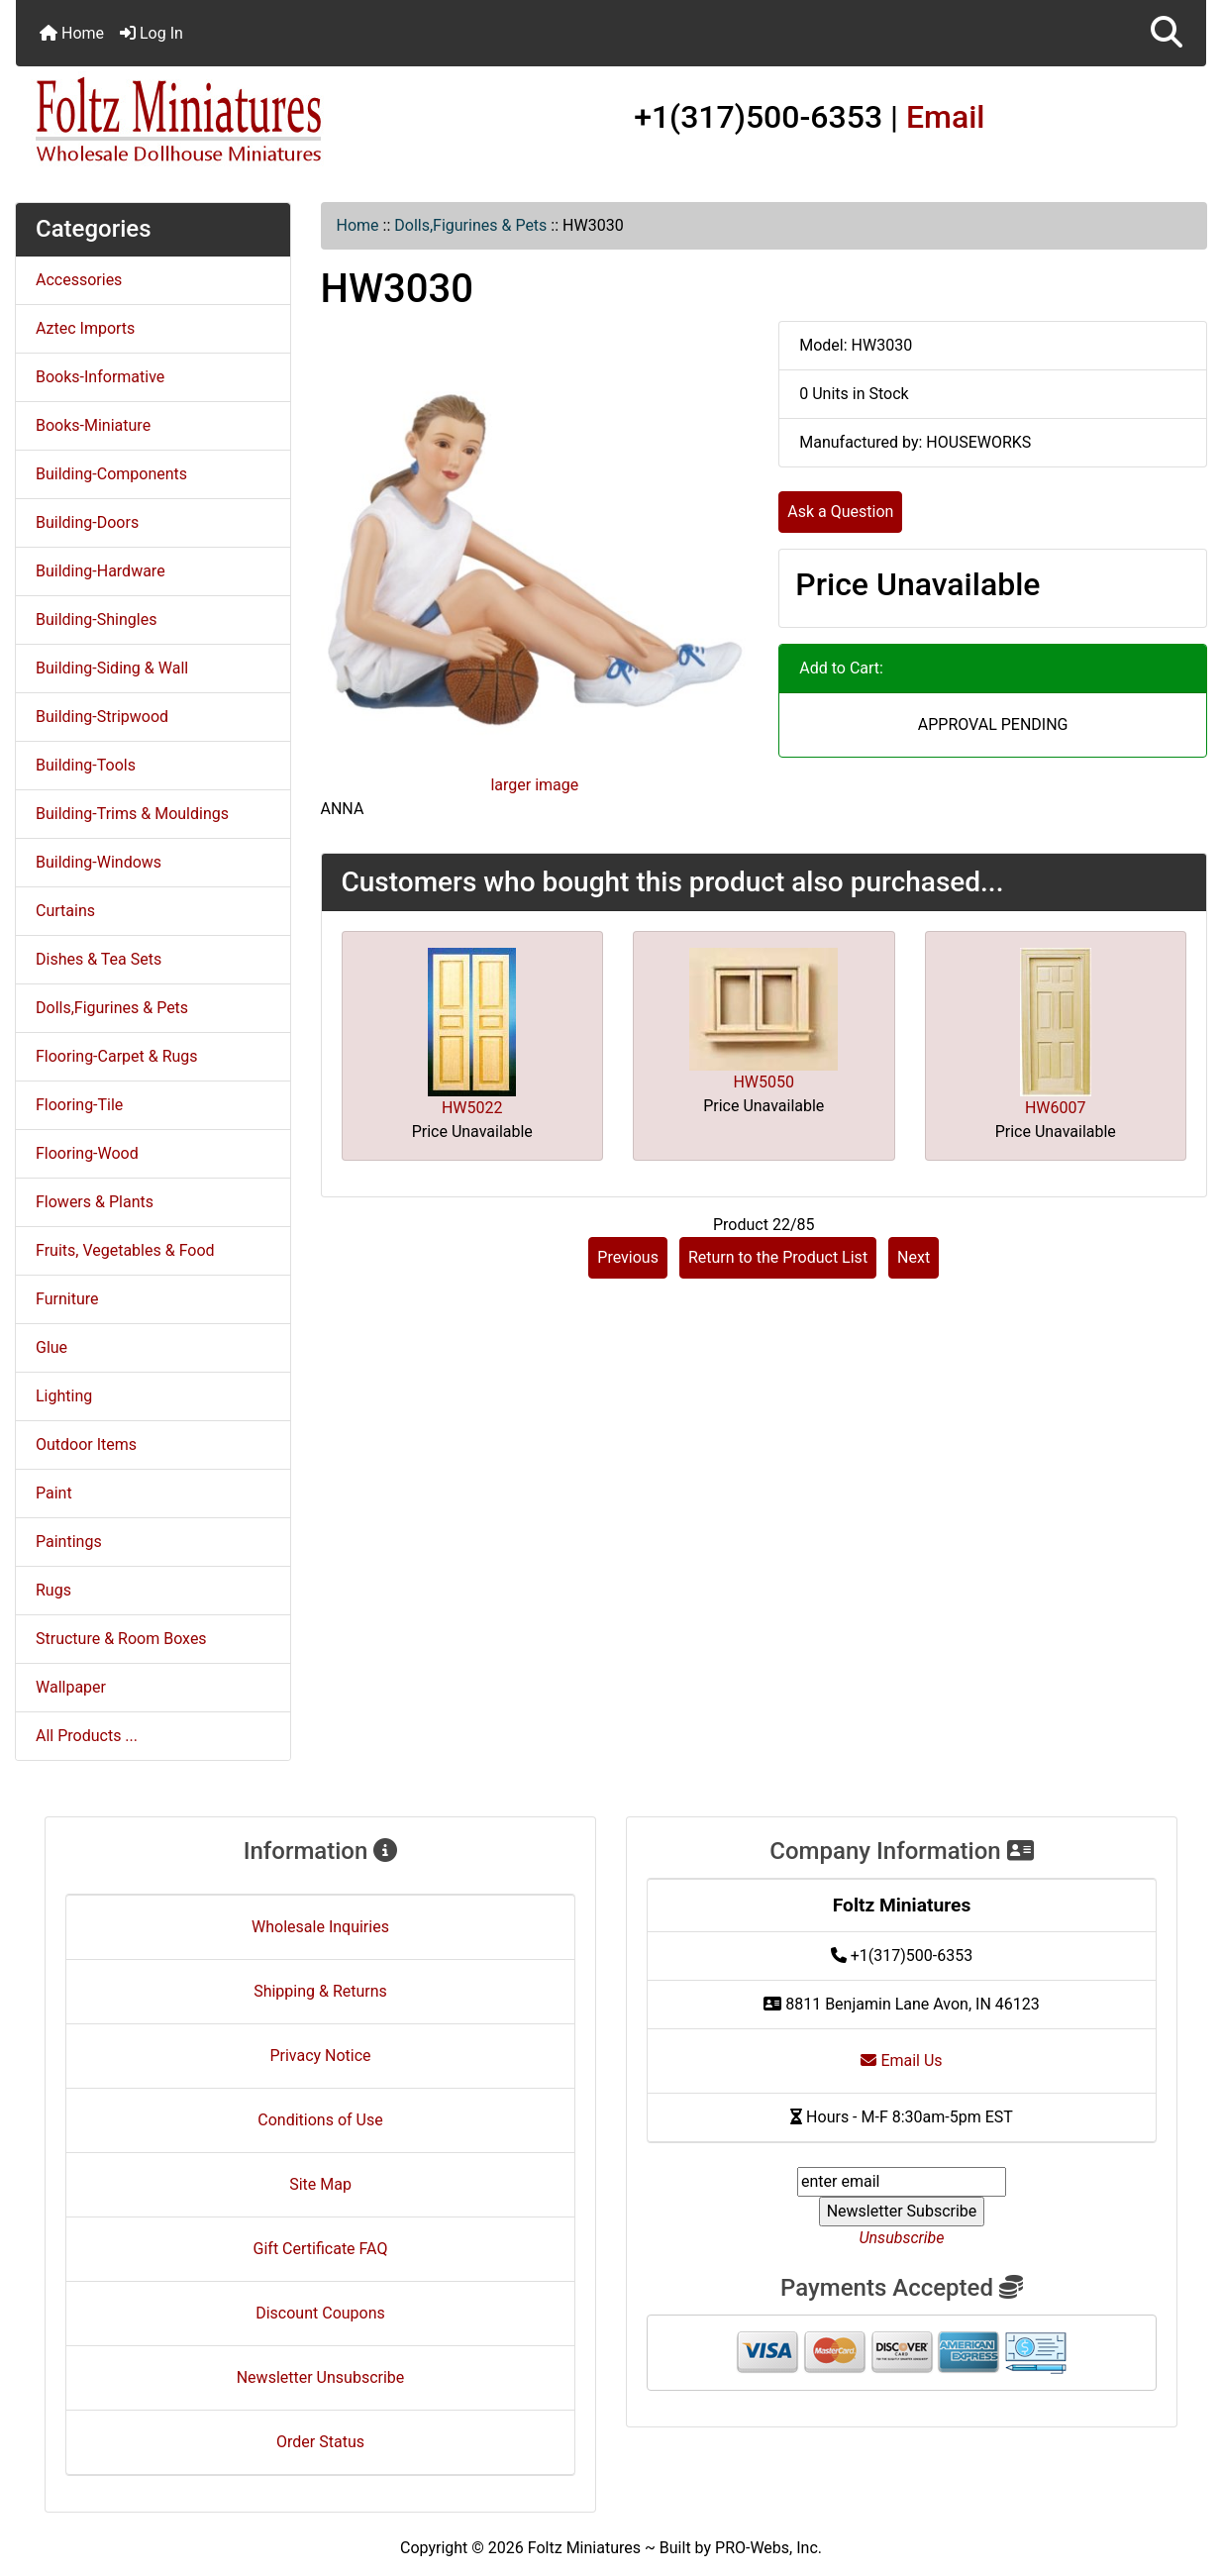 This screenshot has width=1222, height=2576. Describe the element at coordinates (79, 1104) in the screenshot. I see `Flooring-Tile` at that location.